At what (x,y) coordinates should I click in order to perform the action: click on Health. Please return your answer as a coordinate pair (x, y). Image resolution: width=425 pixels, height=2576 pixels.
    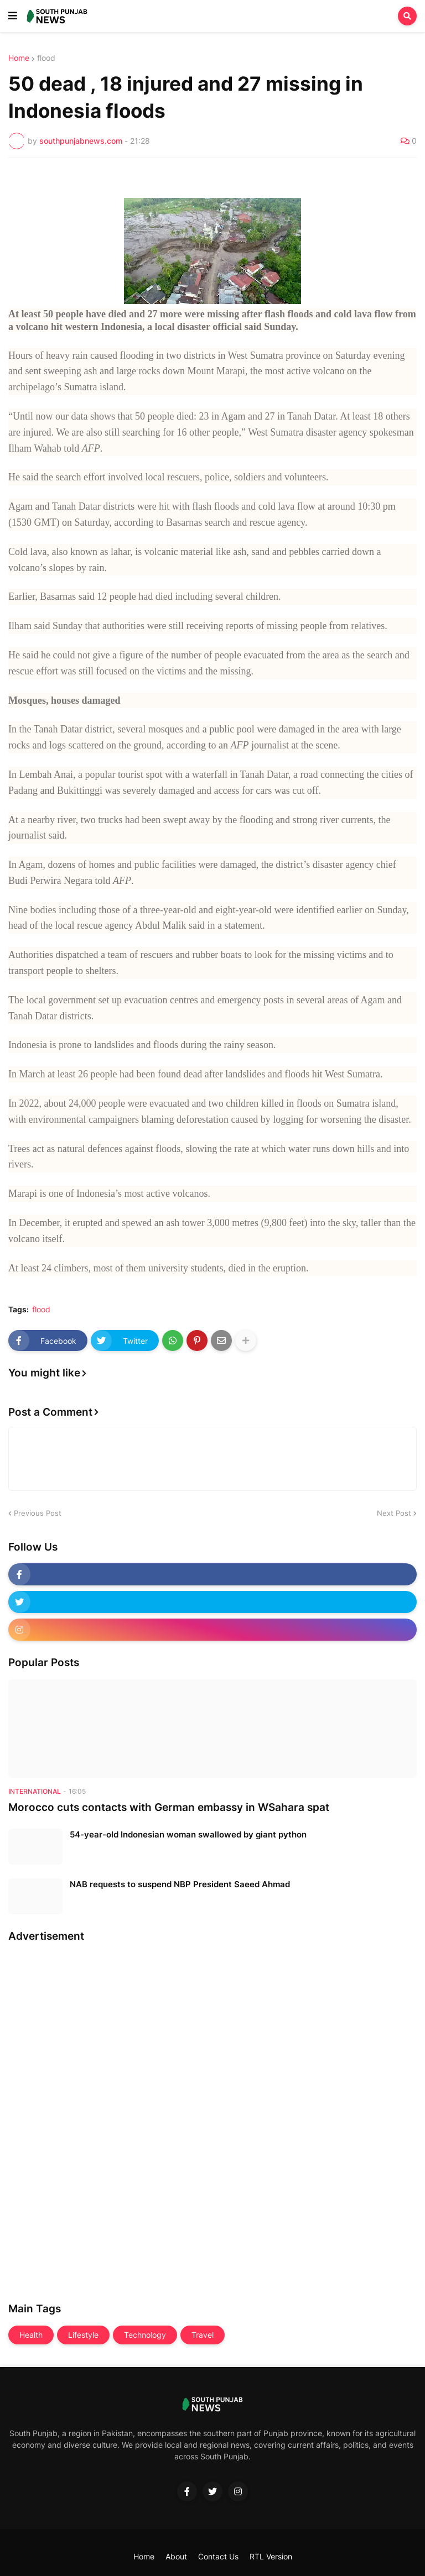
    Looking at the image, I should click on (31, 2334).